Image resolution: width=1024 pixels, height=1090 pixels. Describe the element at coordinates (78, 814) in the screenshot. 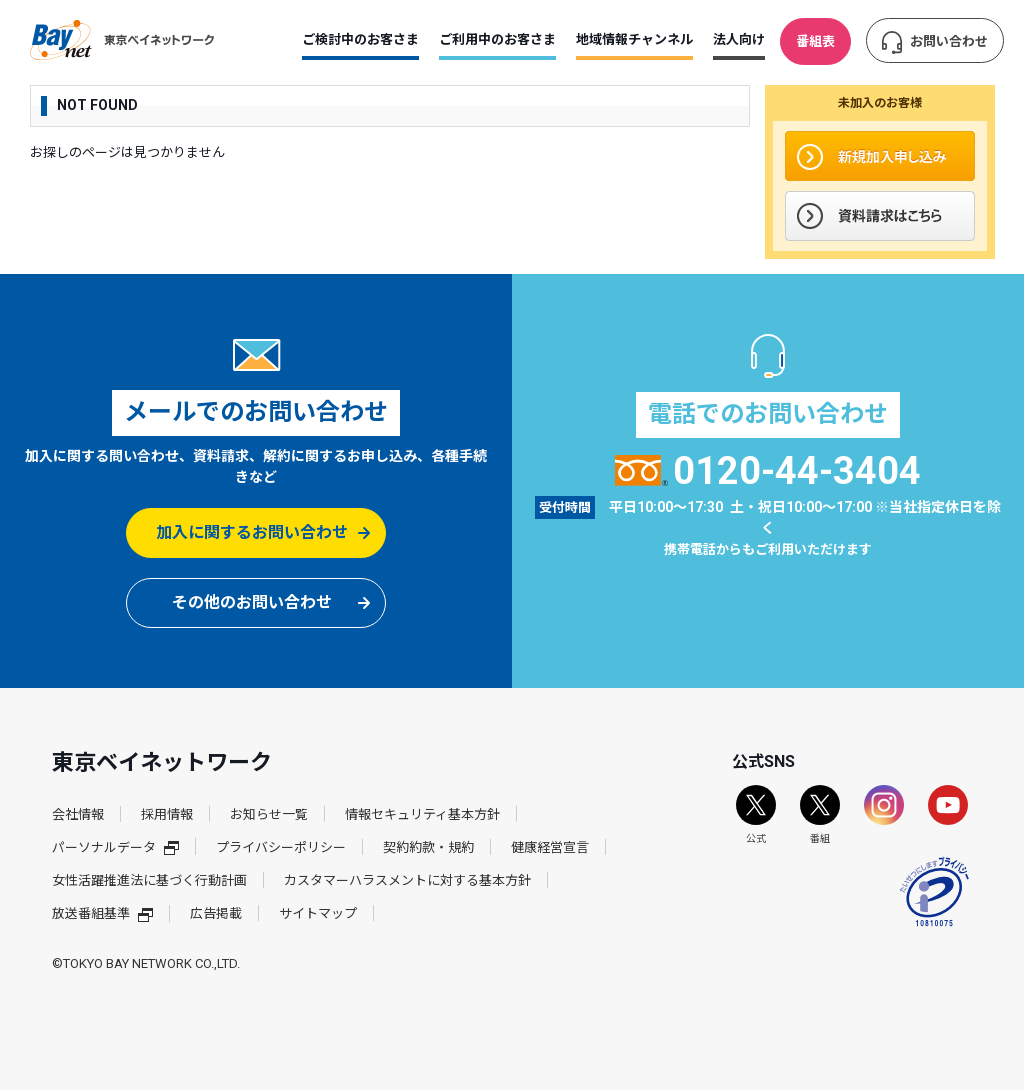

I see `会社情報` at that location.